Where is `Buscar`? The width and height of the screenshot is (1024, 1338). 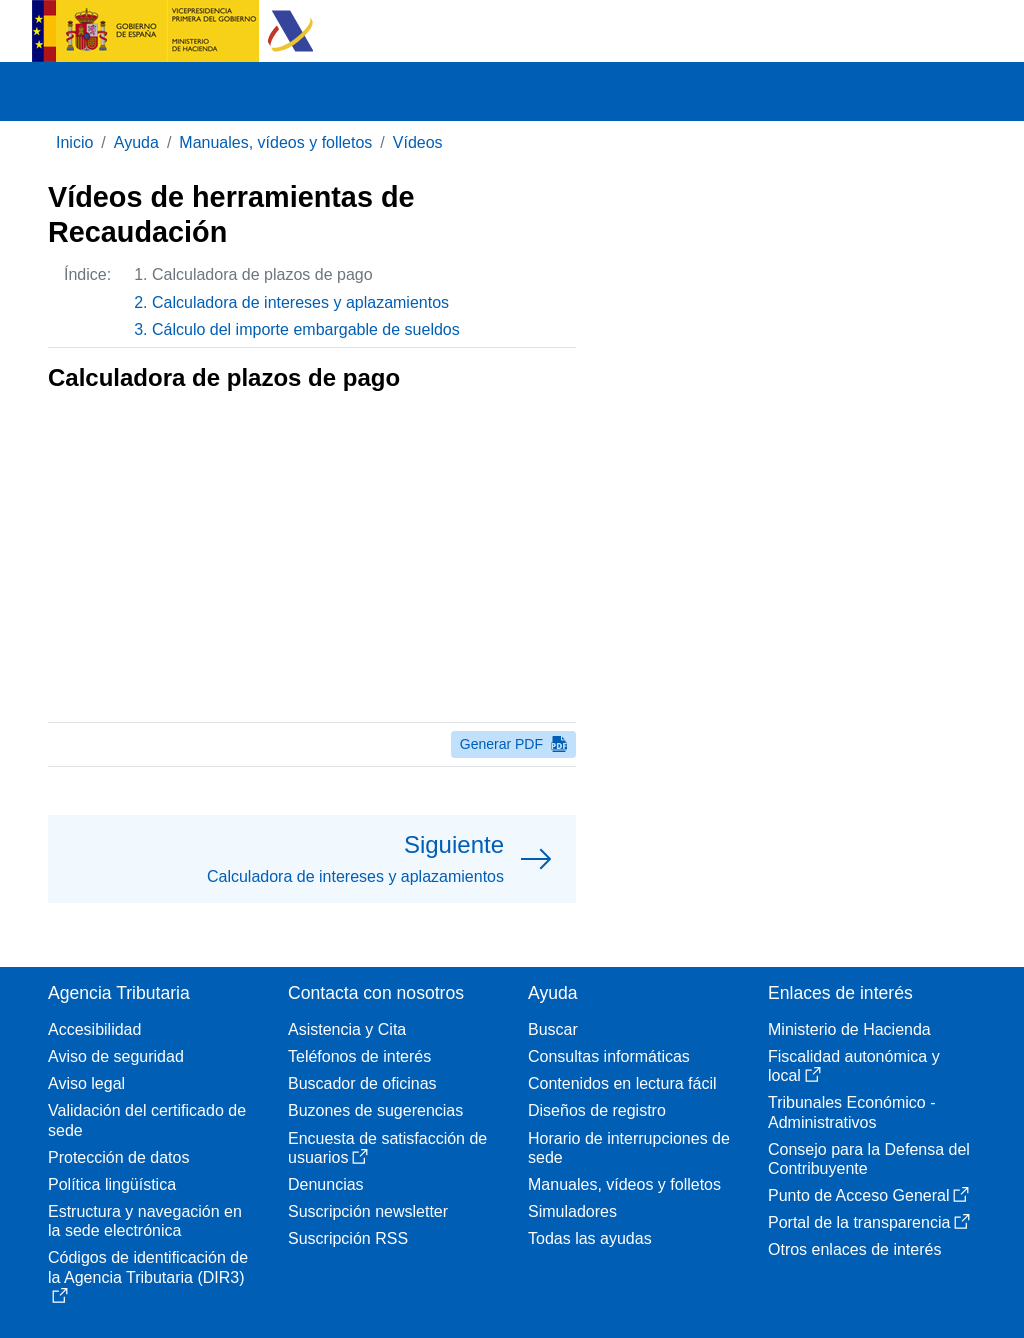 Buscar is located at coordinates (553, 1029).